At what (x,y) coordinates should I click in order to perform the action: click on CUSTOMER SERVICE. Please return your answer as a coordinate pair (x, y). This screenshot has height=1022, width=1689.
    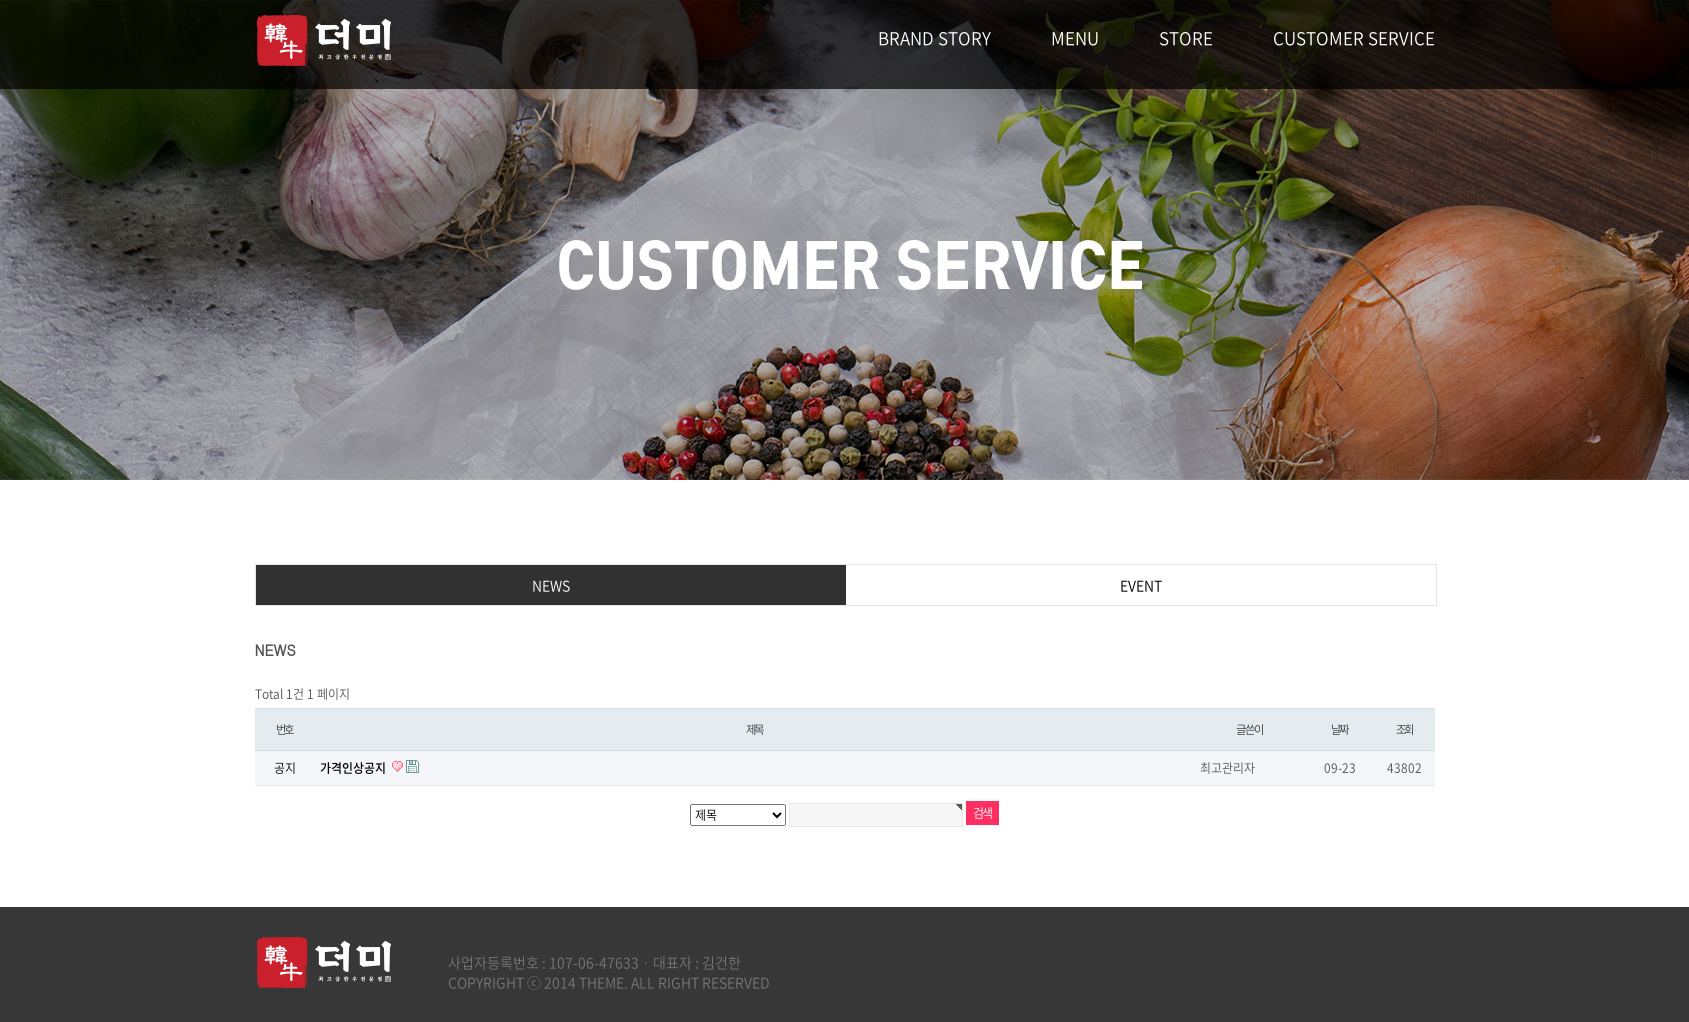
    Looking at the image, I should click on (1354, 37).